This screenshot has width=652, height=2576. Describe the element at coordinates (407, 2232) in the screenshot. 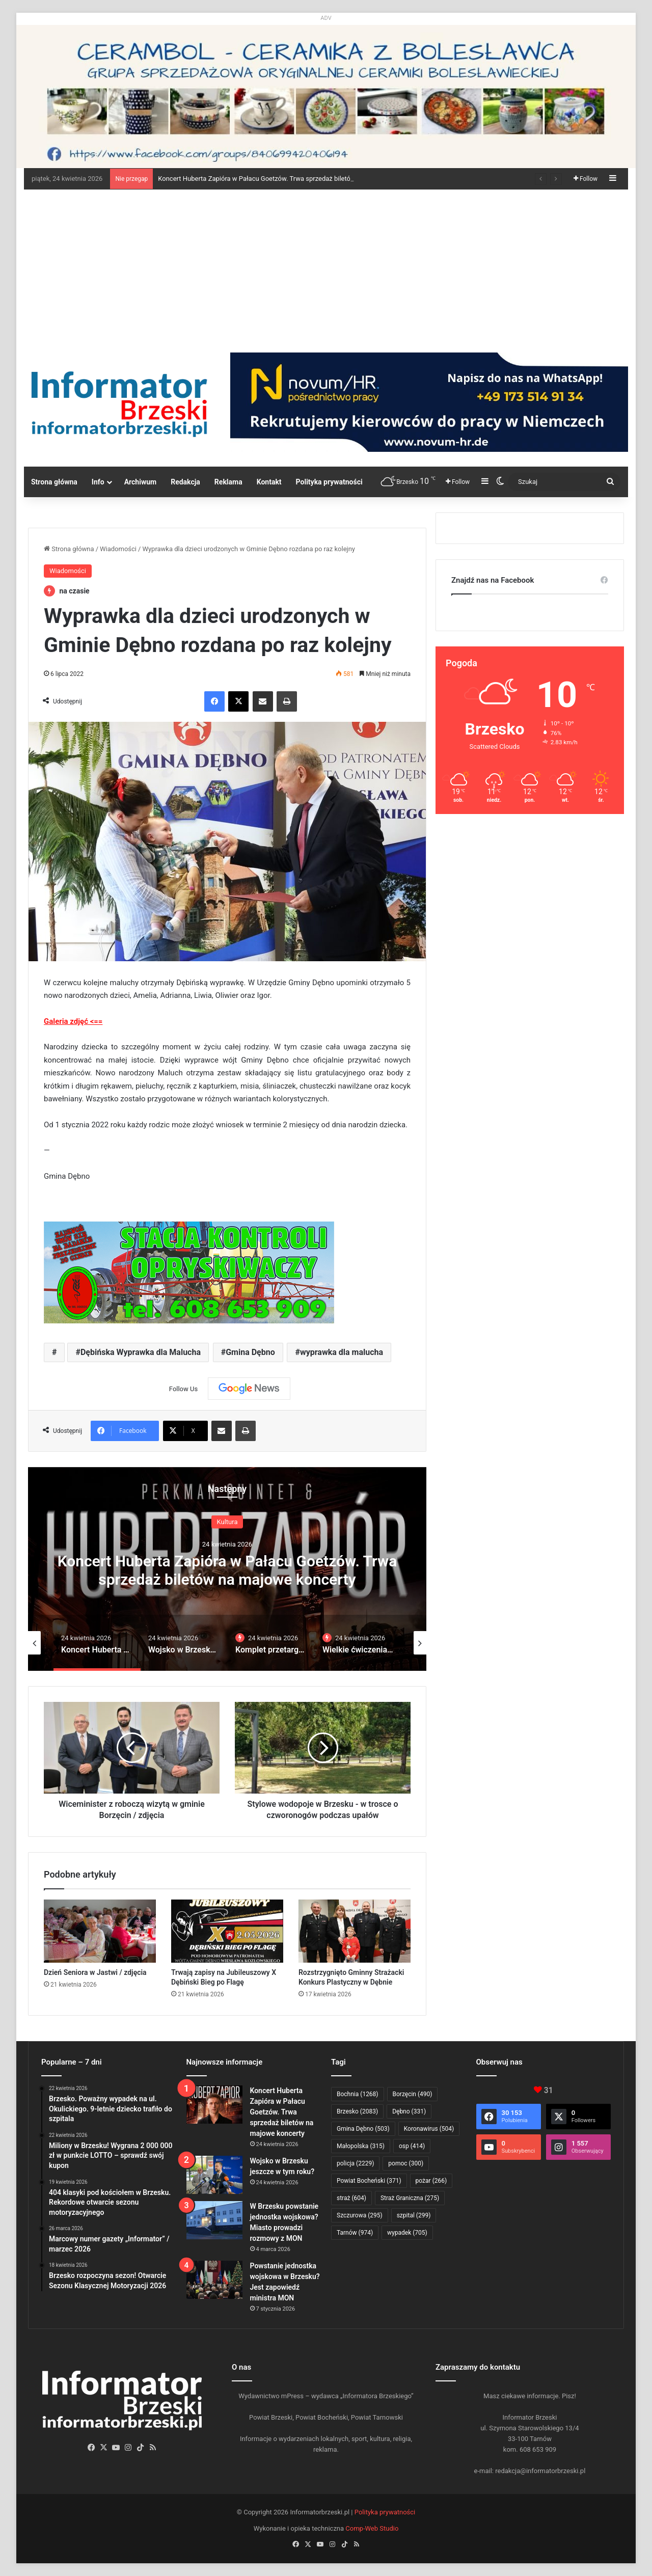

I see `wypadek [wypadek (705 elementów)]` at that location.